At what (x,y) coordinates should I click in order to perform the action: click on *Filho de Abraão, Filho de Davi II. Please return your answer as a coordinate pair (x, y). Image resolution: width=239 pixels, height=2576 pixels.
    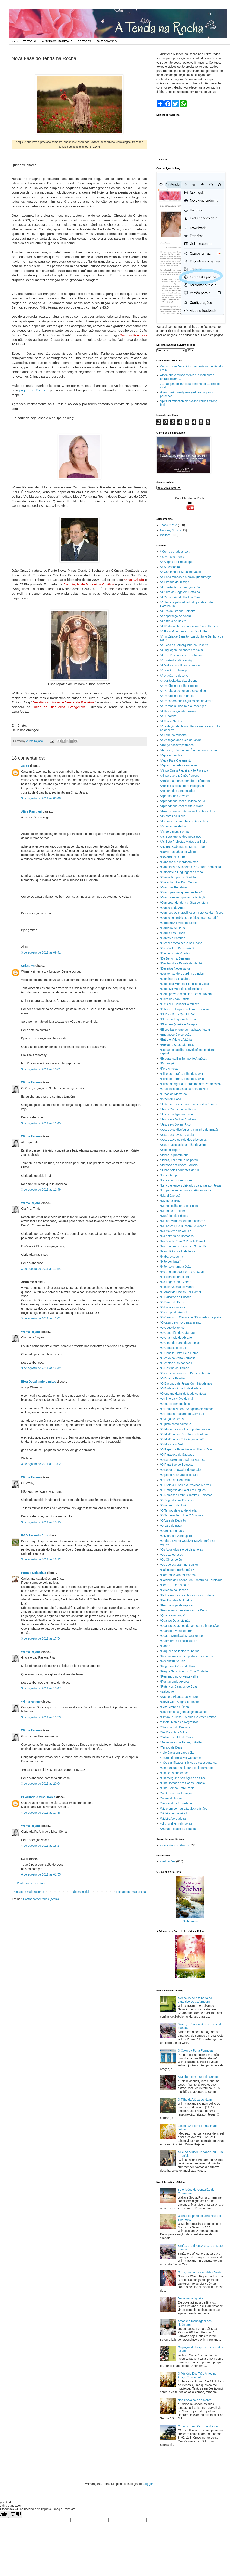
    Looking at the image, I should click on (182, 1078).